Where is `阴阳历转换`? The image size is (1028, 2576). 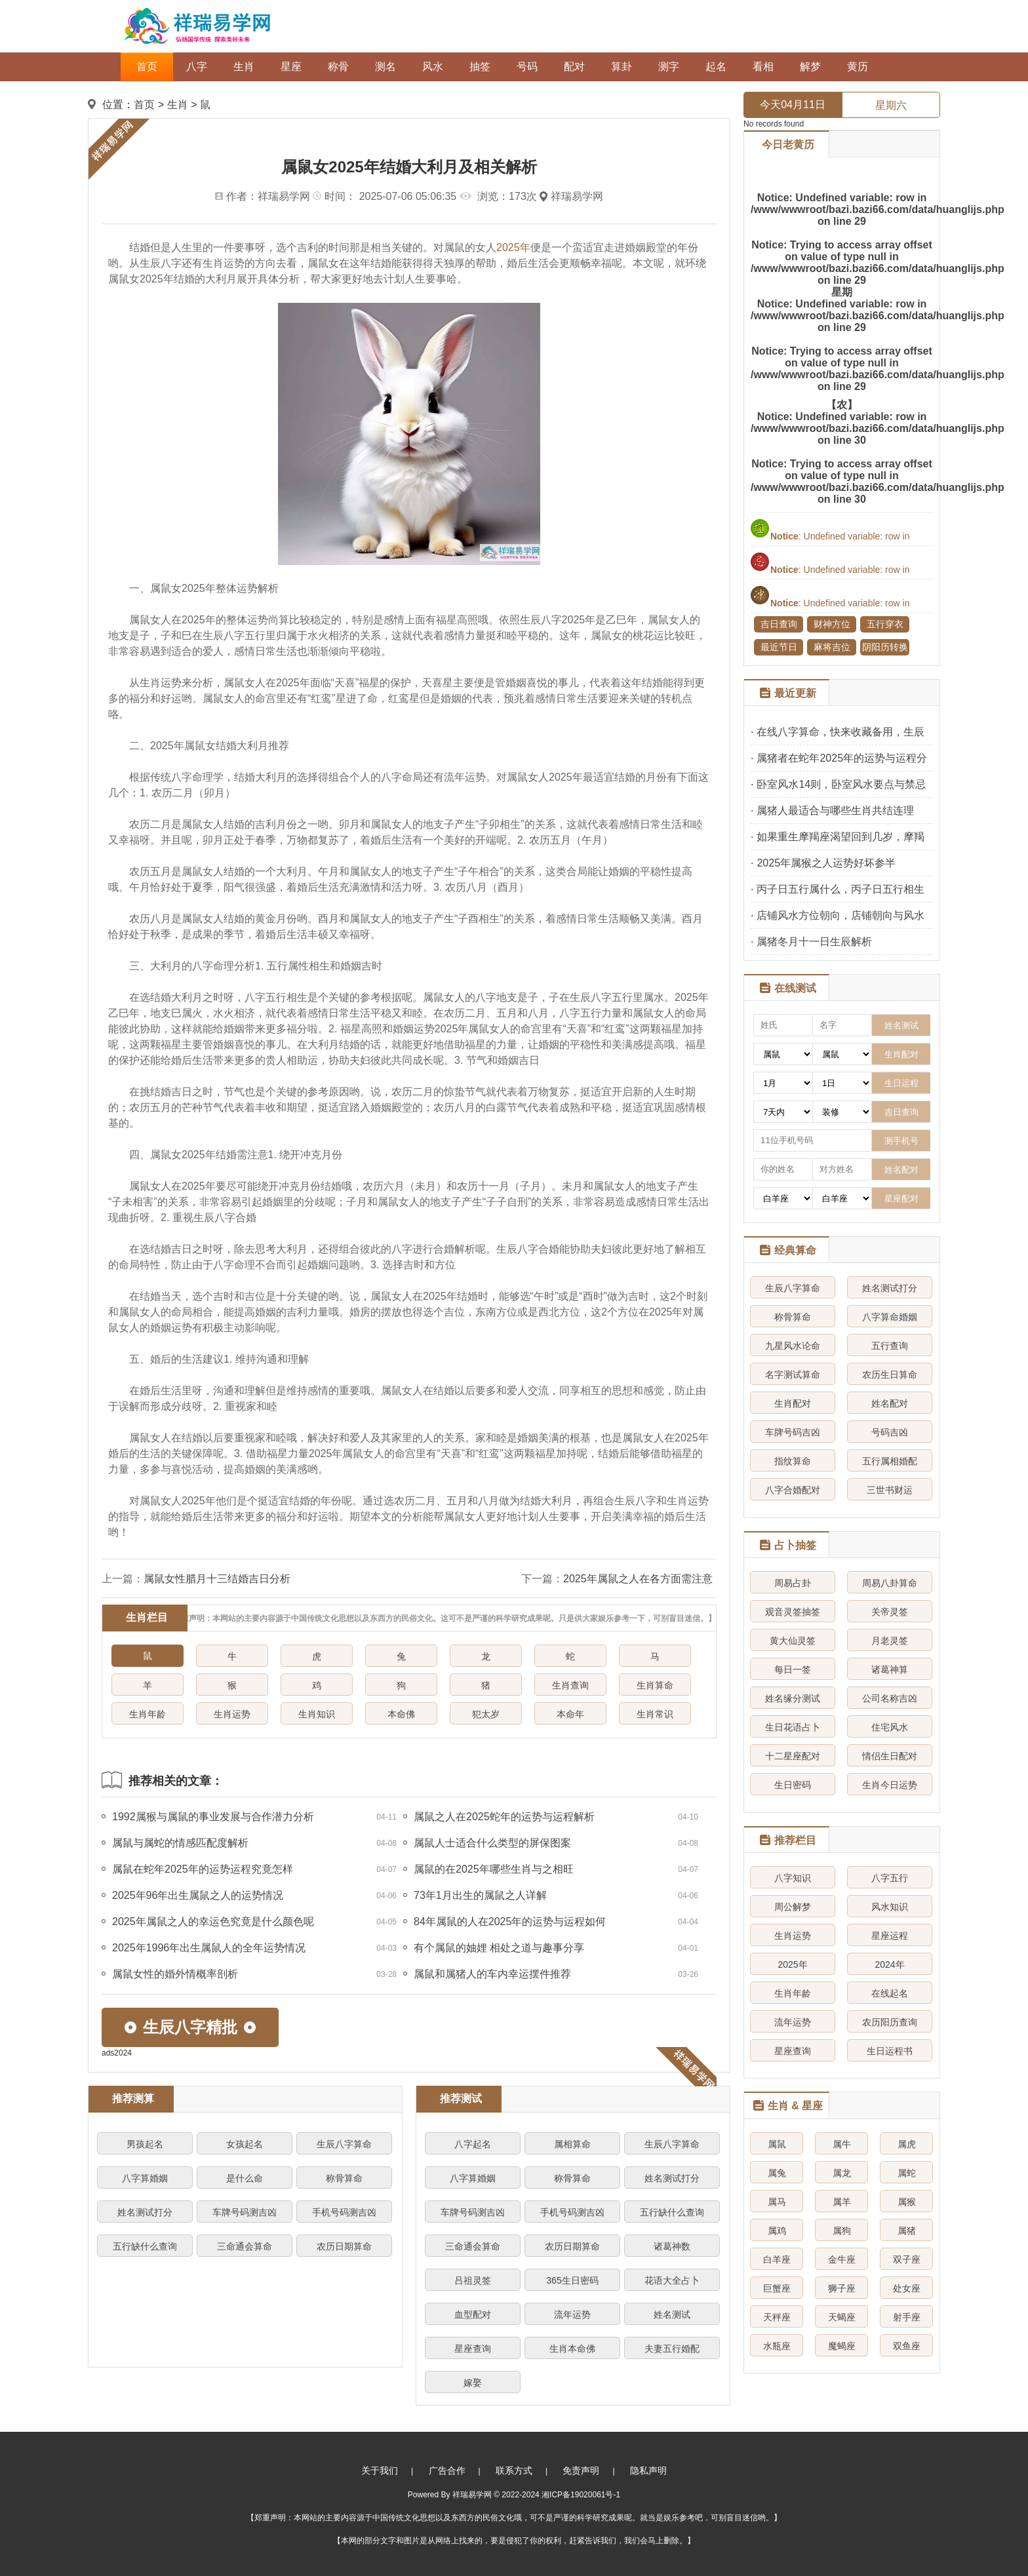
阴阳历转换 is located at coordinates (885, 647).